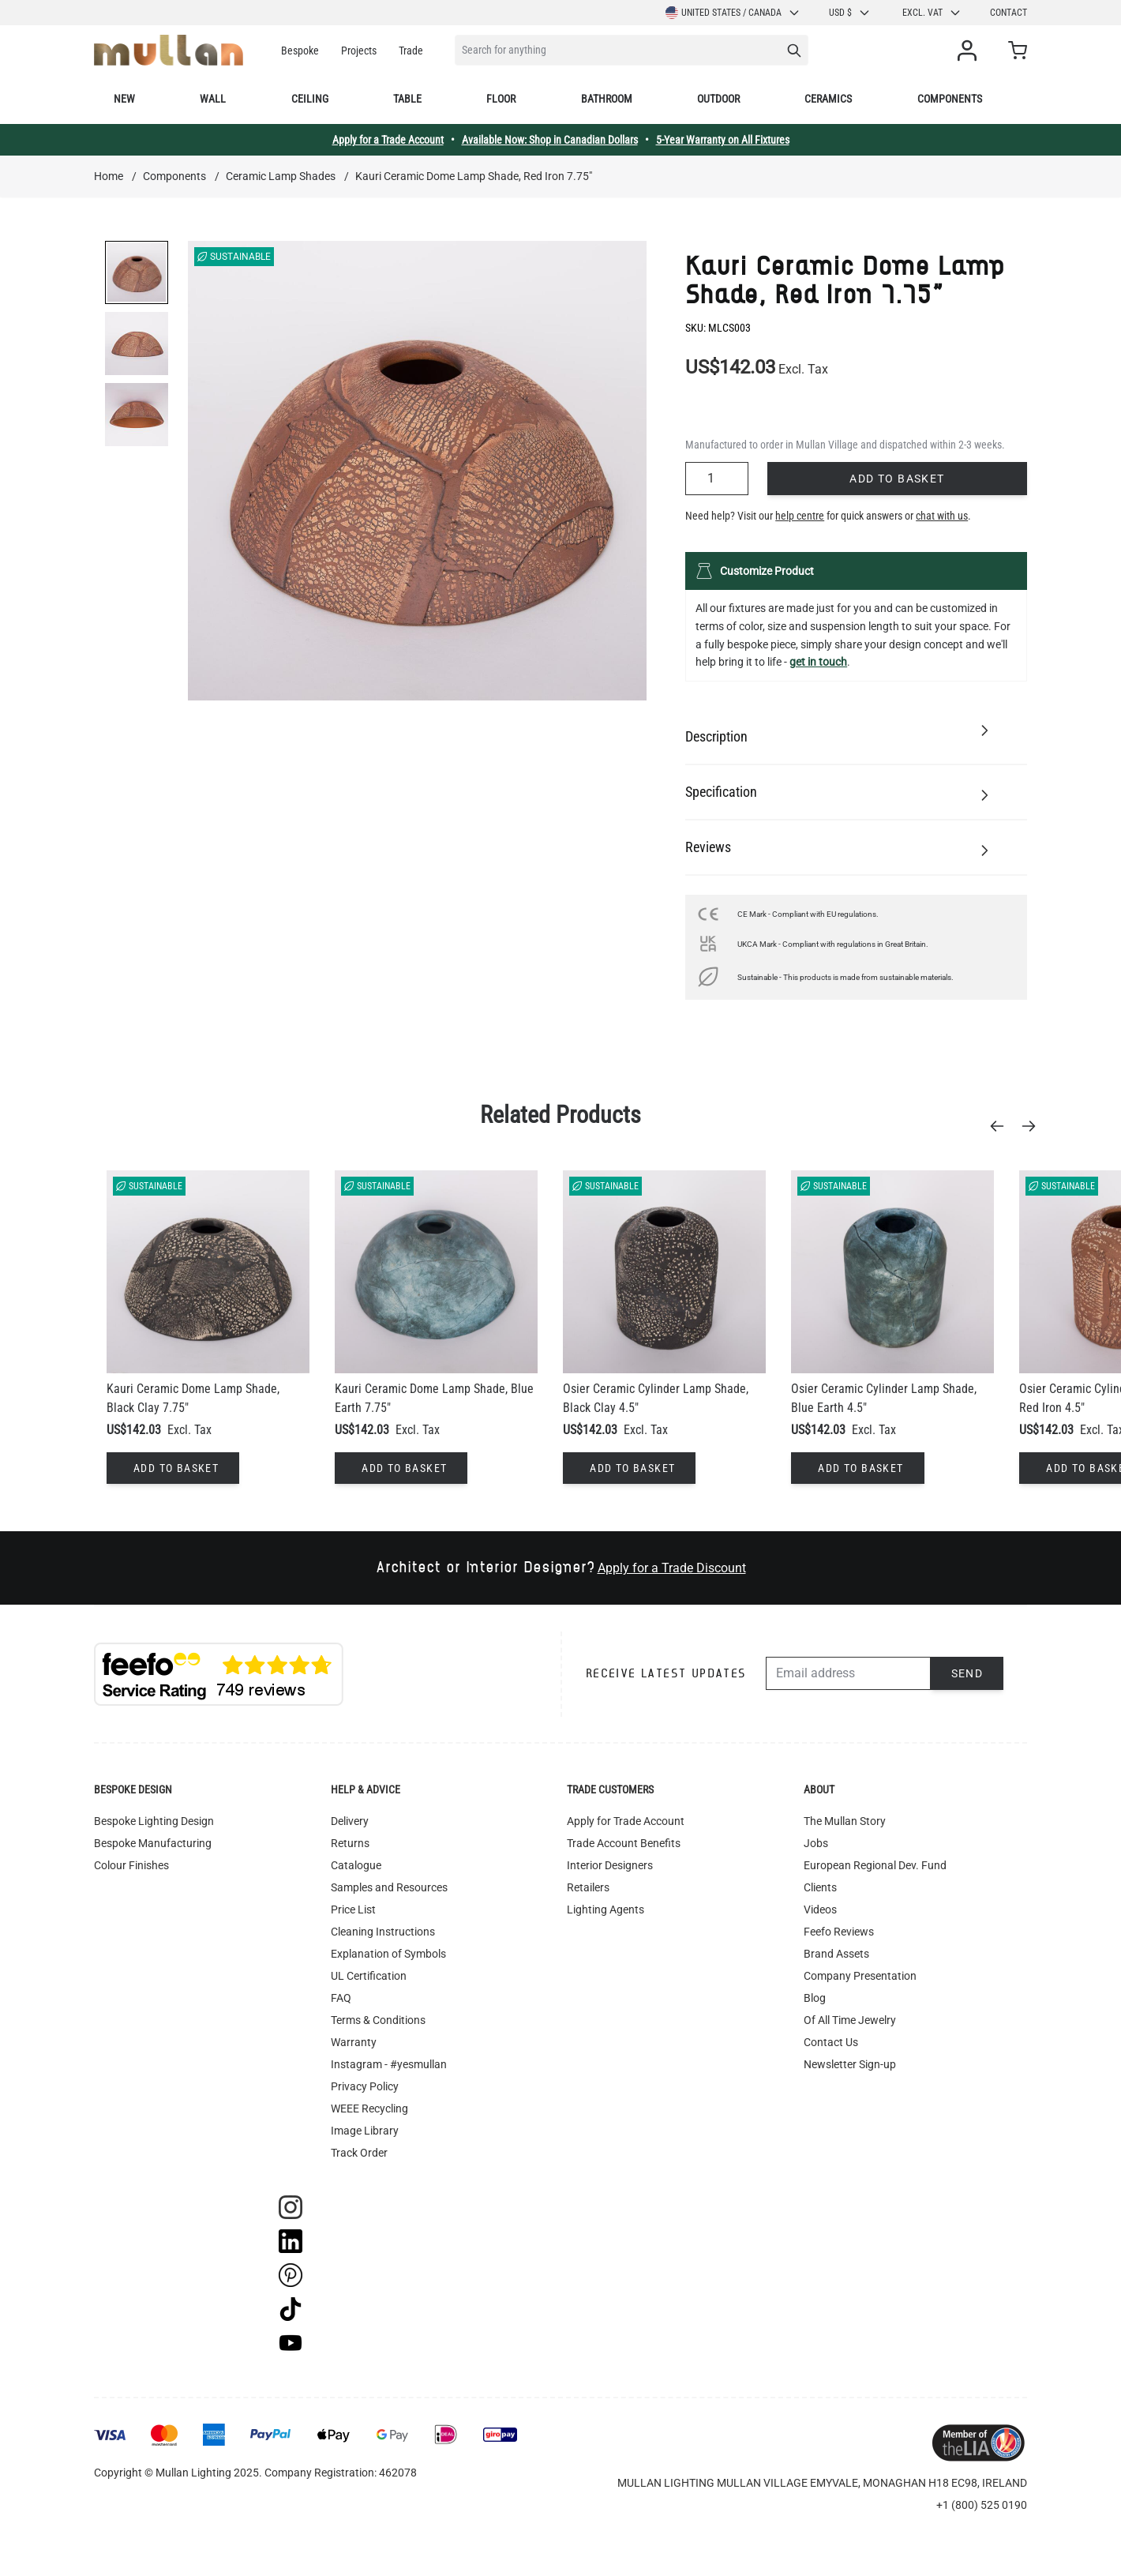 Image resolution: width=1121 pixels, height=2576 pixels. I want to click on Apply for Trade Account, so click(625, 1821).